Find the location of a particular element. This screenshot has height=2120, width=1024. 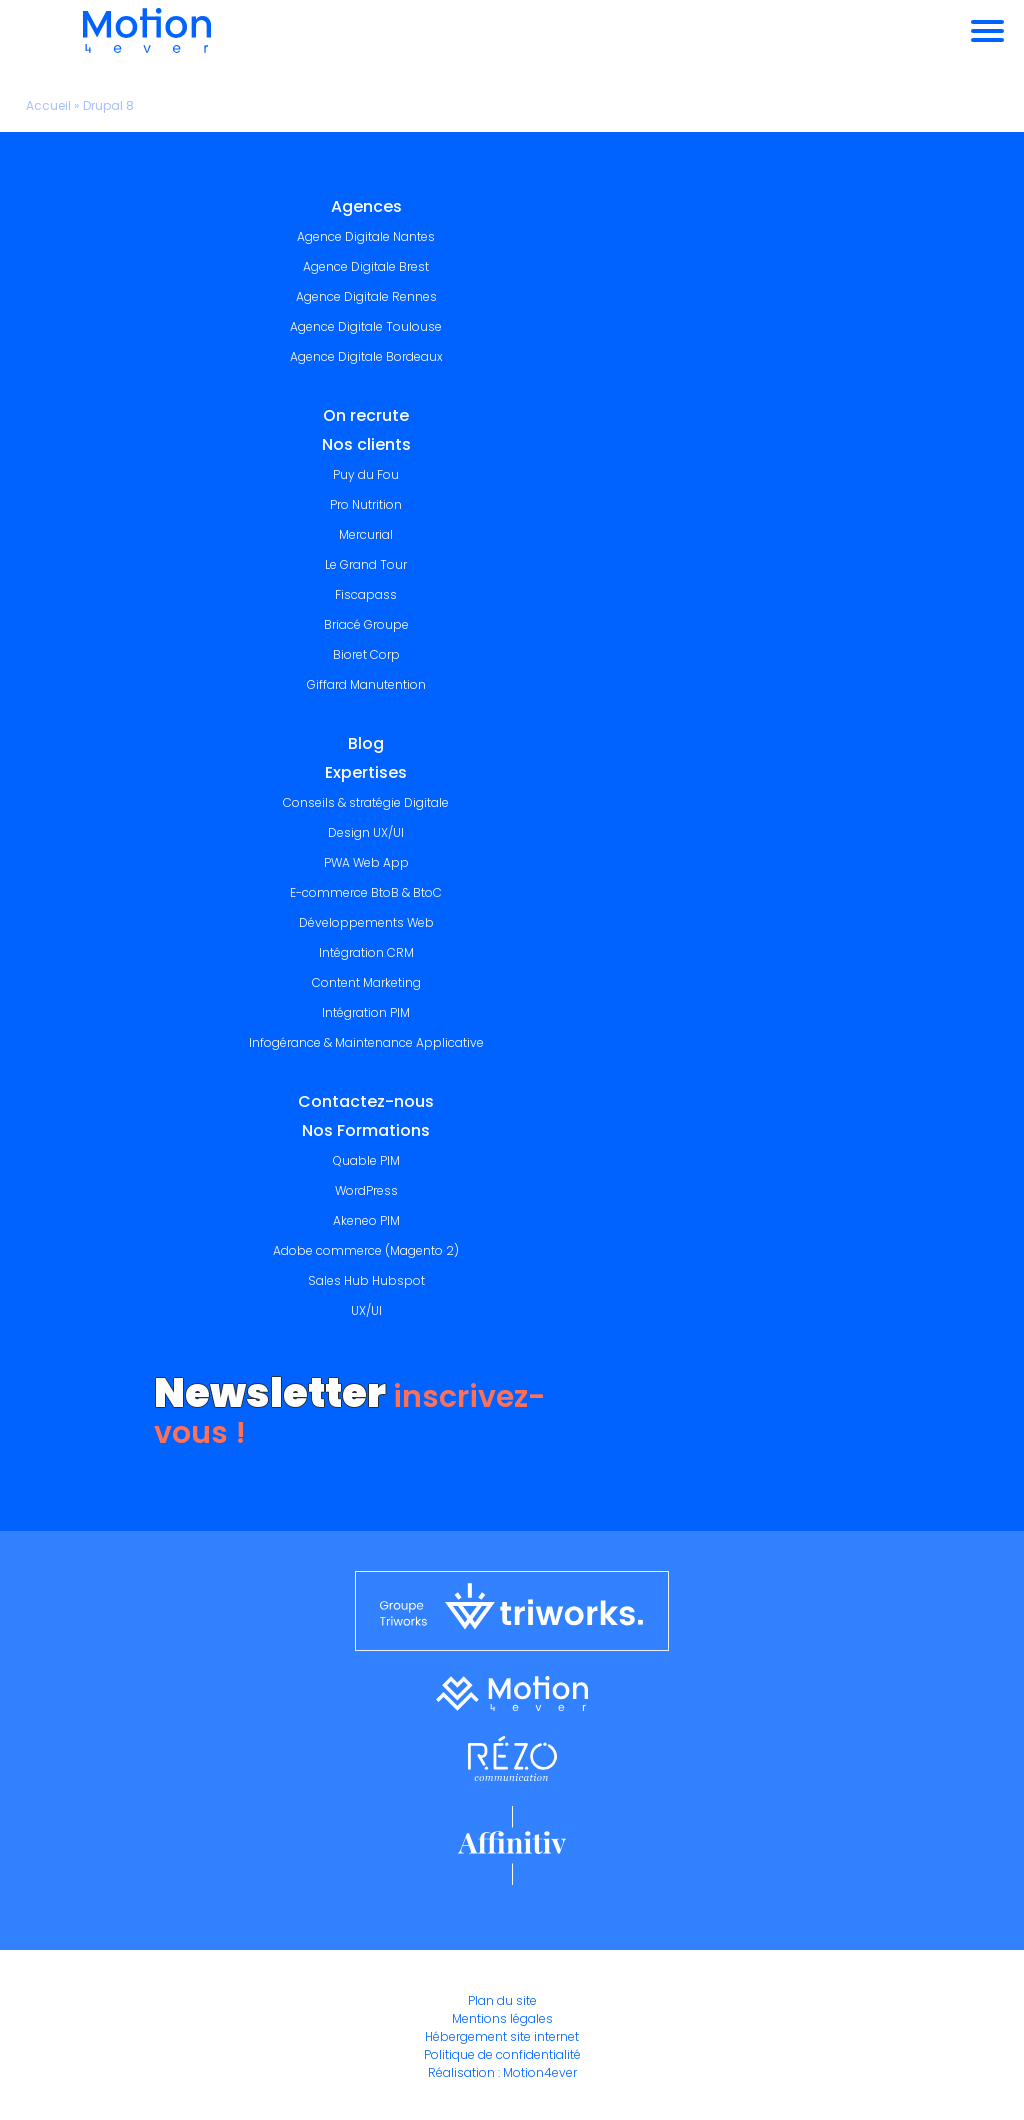

Bioret Corp is located at coordinates (366, 654).